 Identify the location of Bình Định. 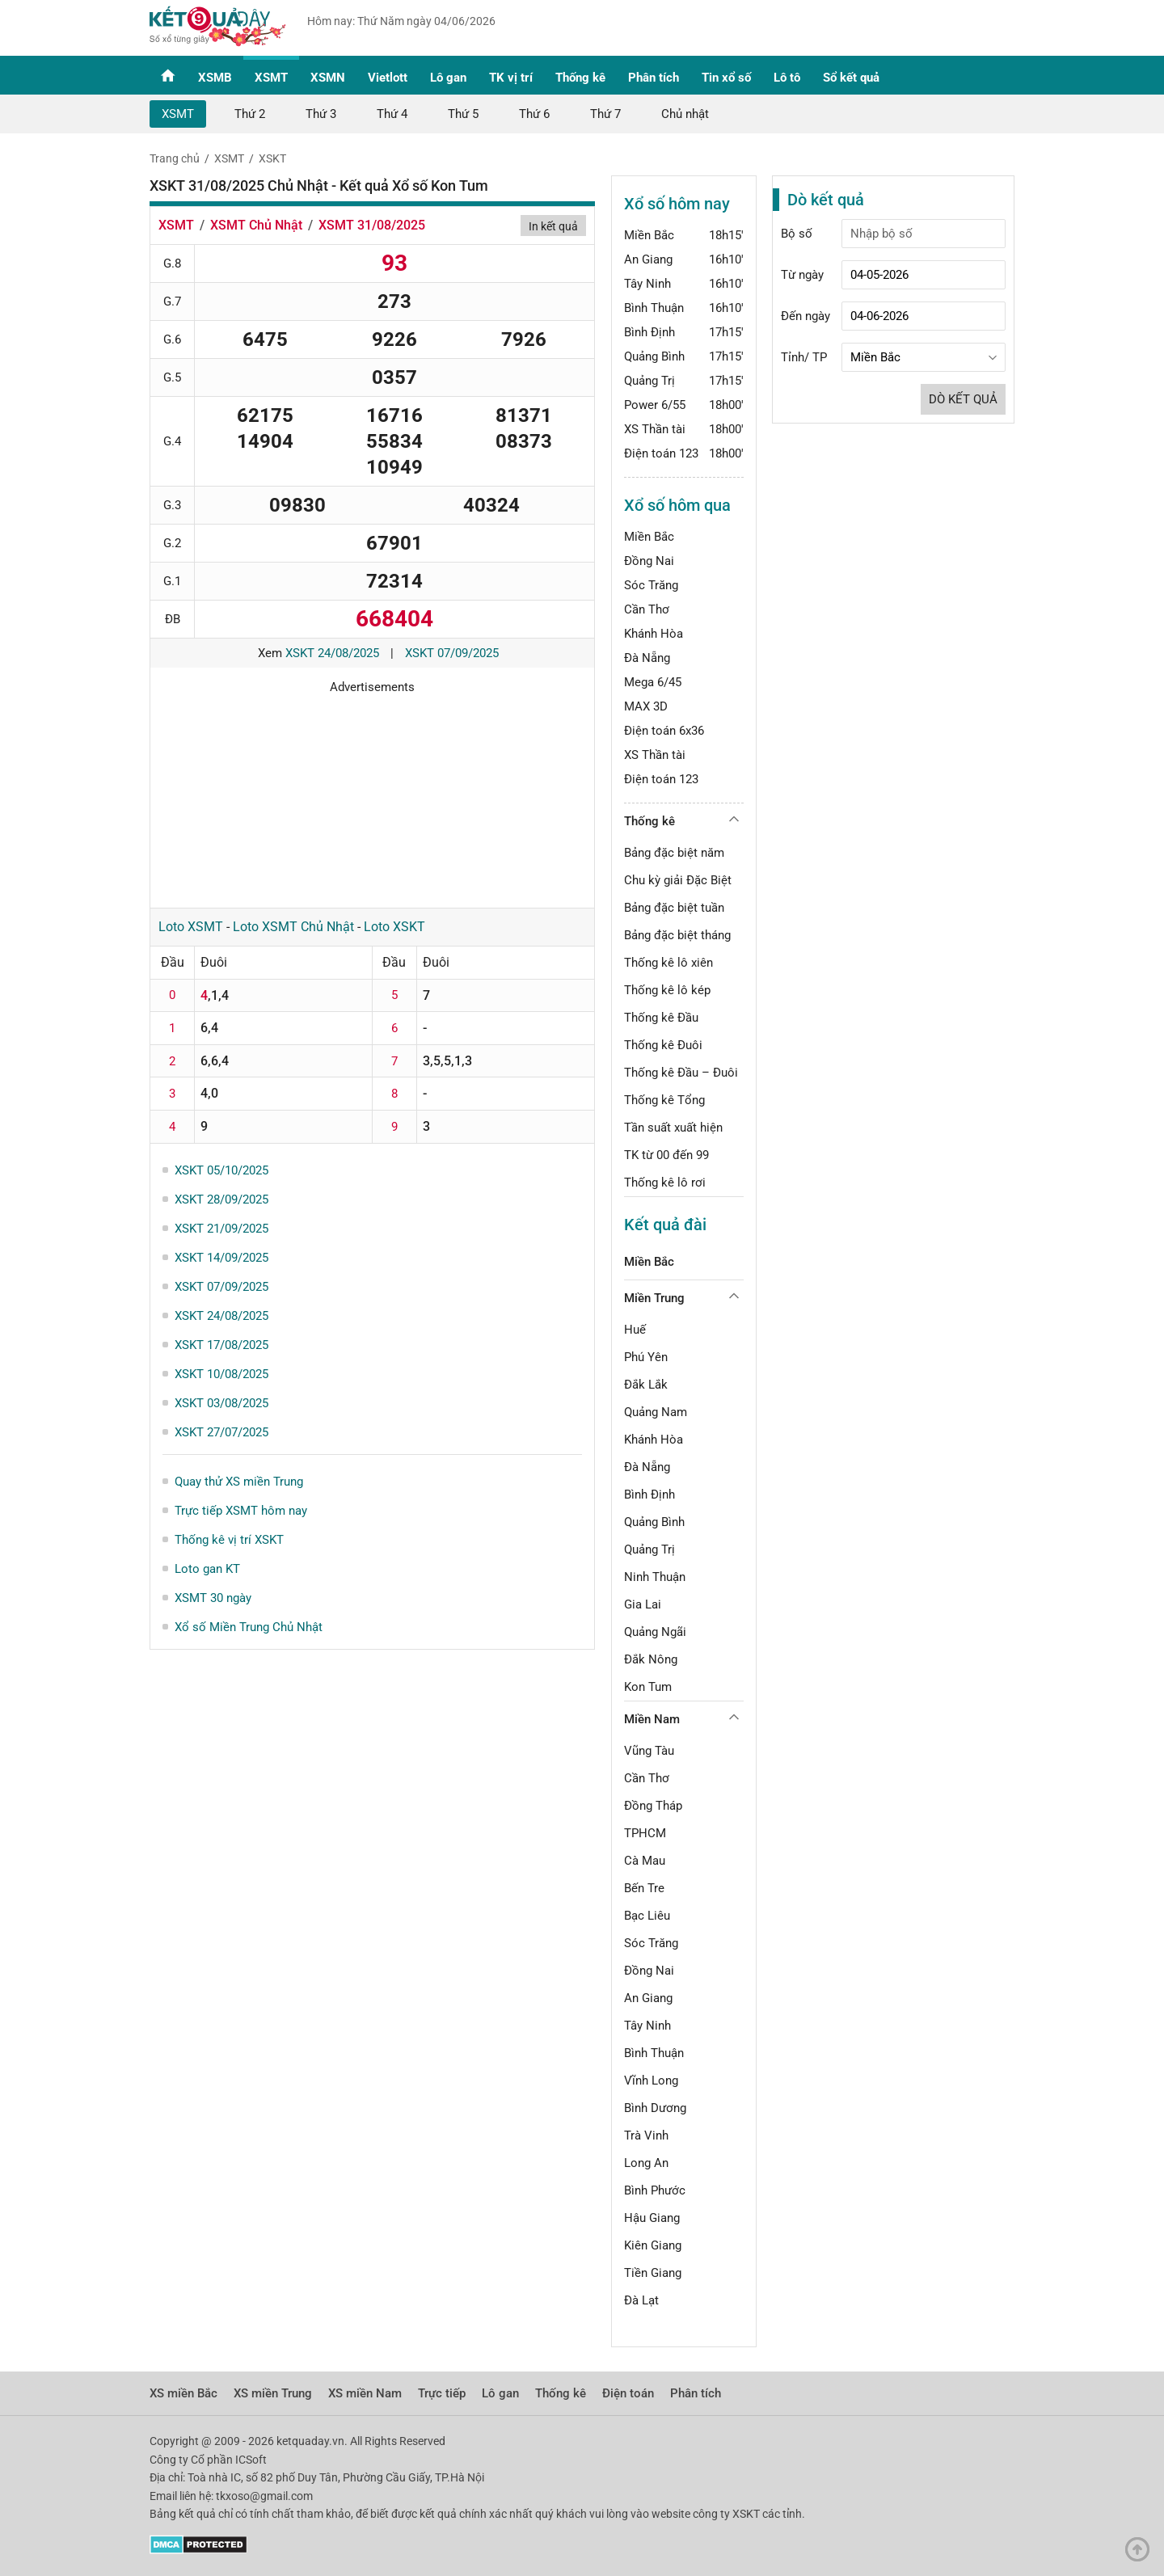
(649, 332).